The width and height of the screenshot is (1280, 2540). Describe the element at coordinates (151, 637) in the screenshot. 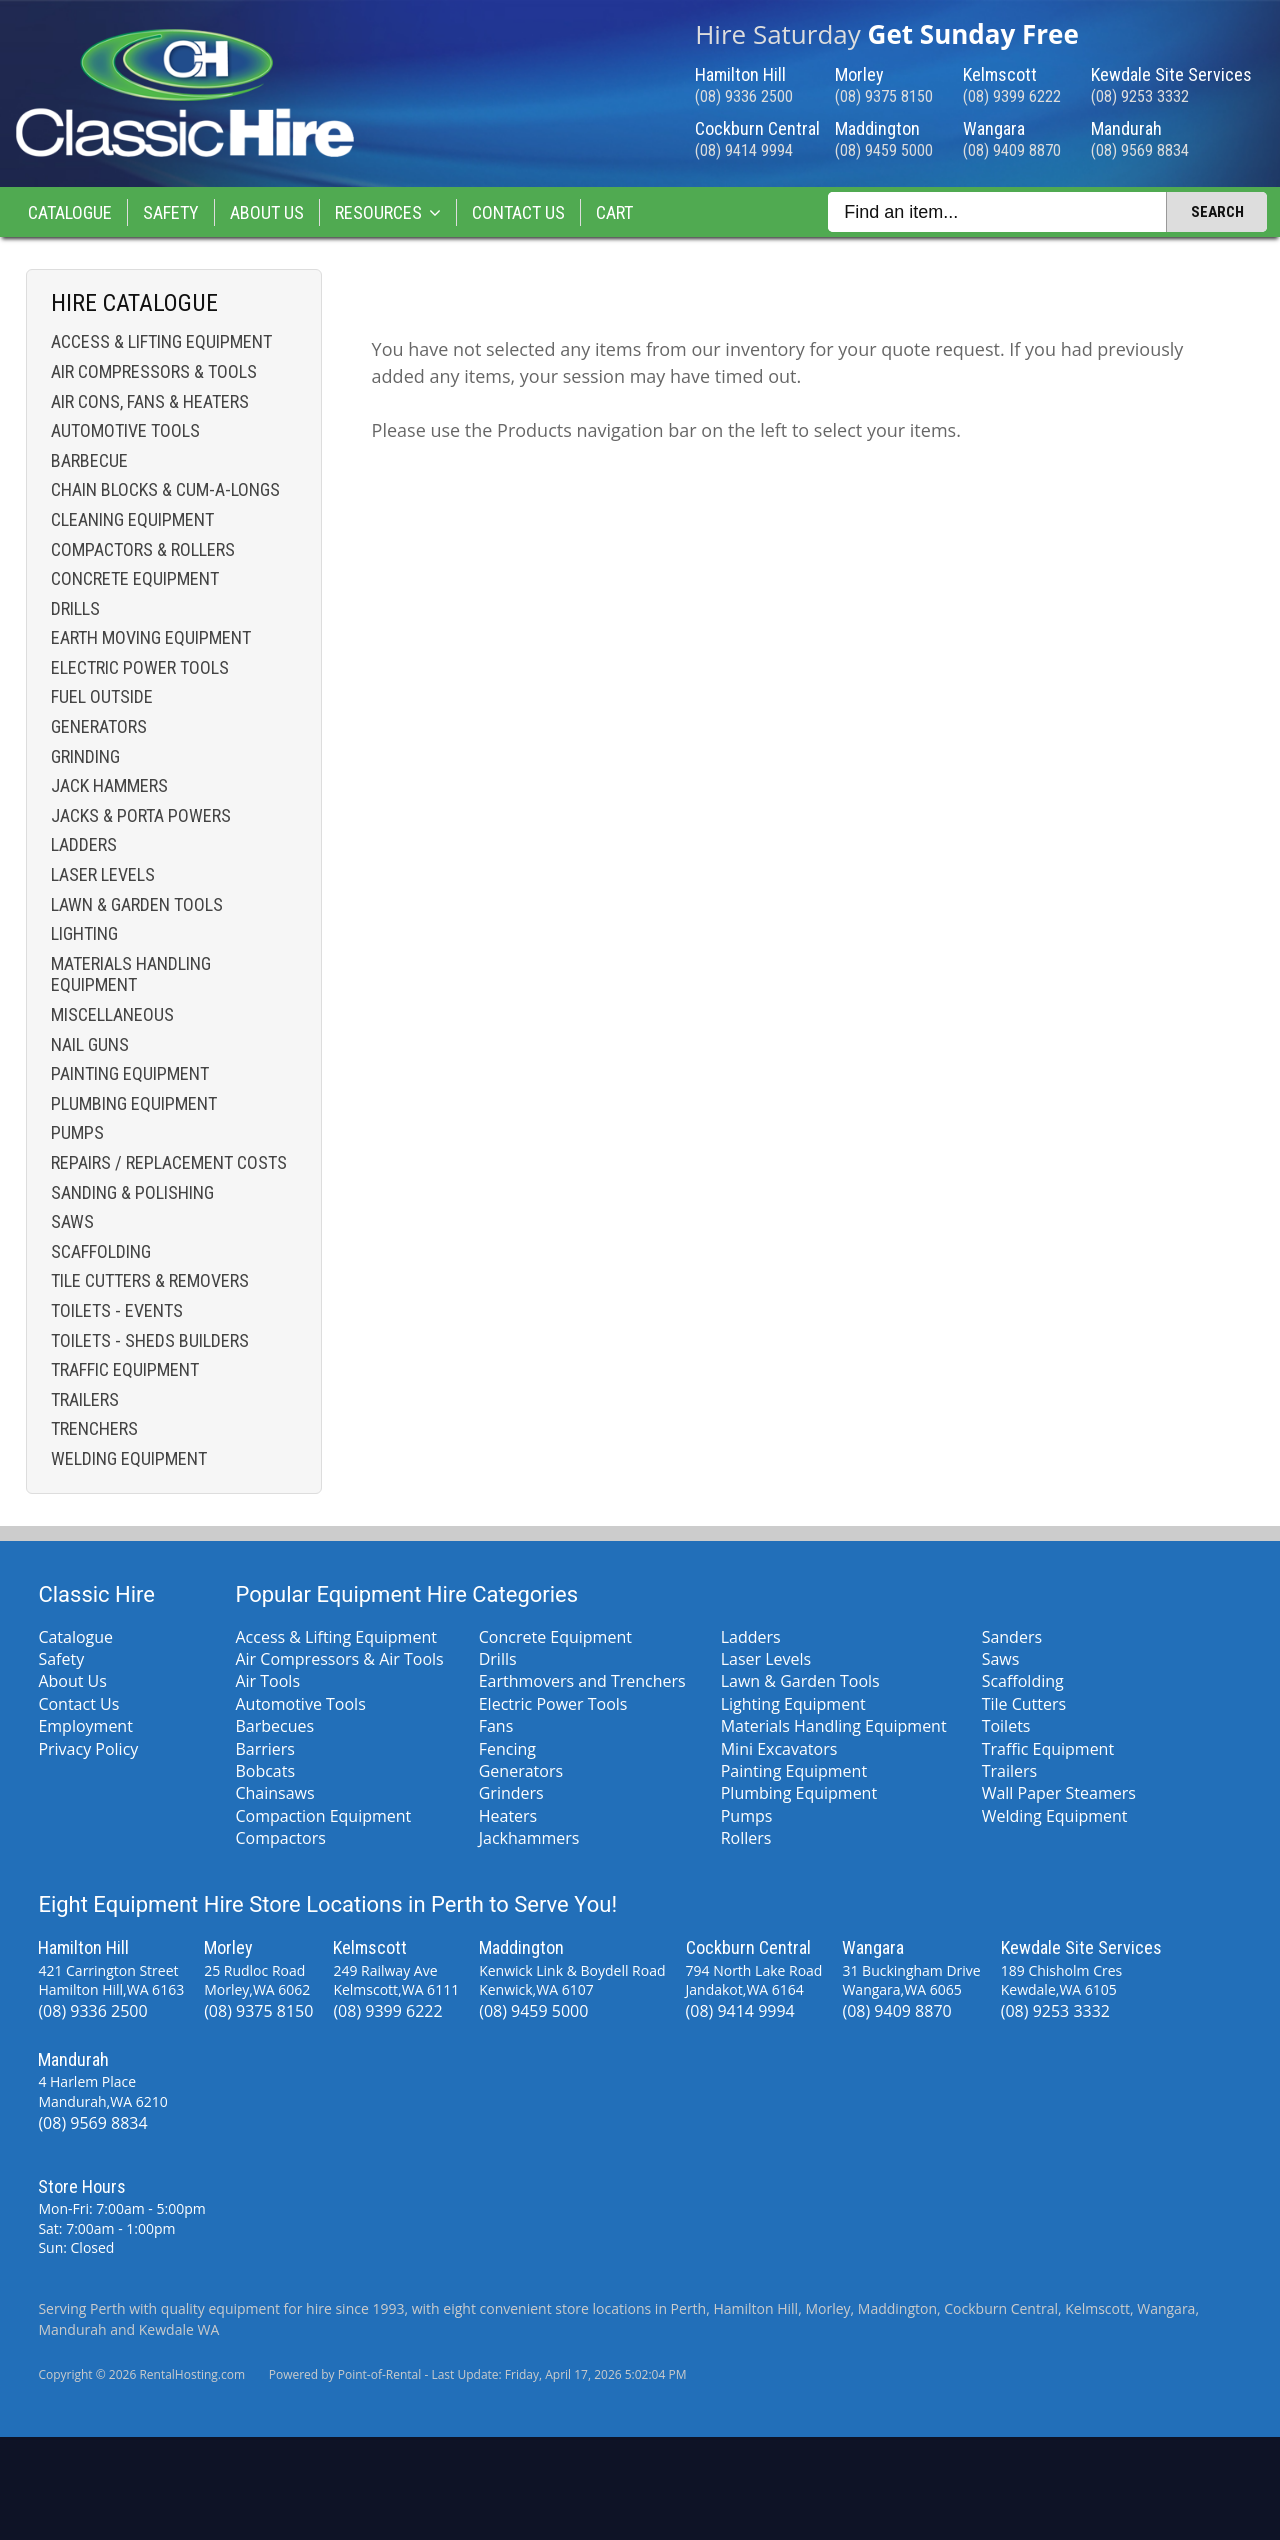

I see `Earth Moving Equipment` at that location.